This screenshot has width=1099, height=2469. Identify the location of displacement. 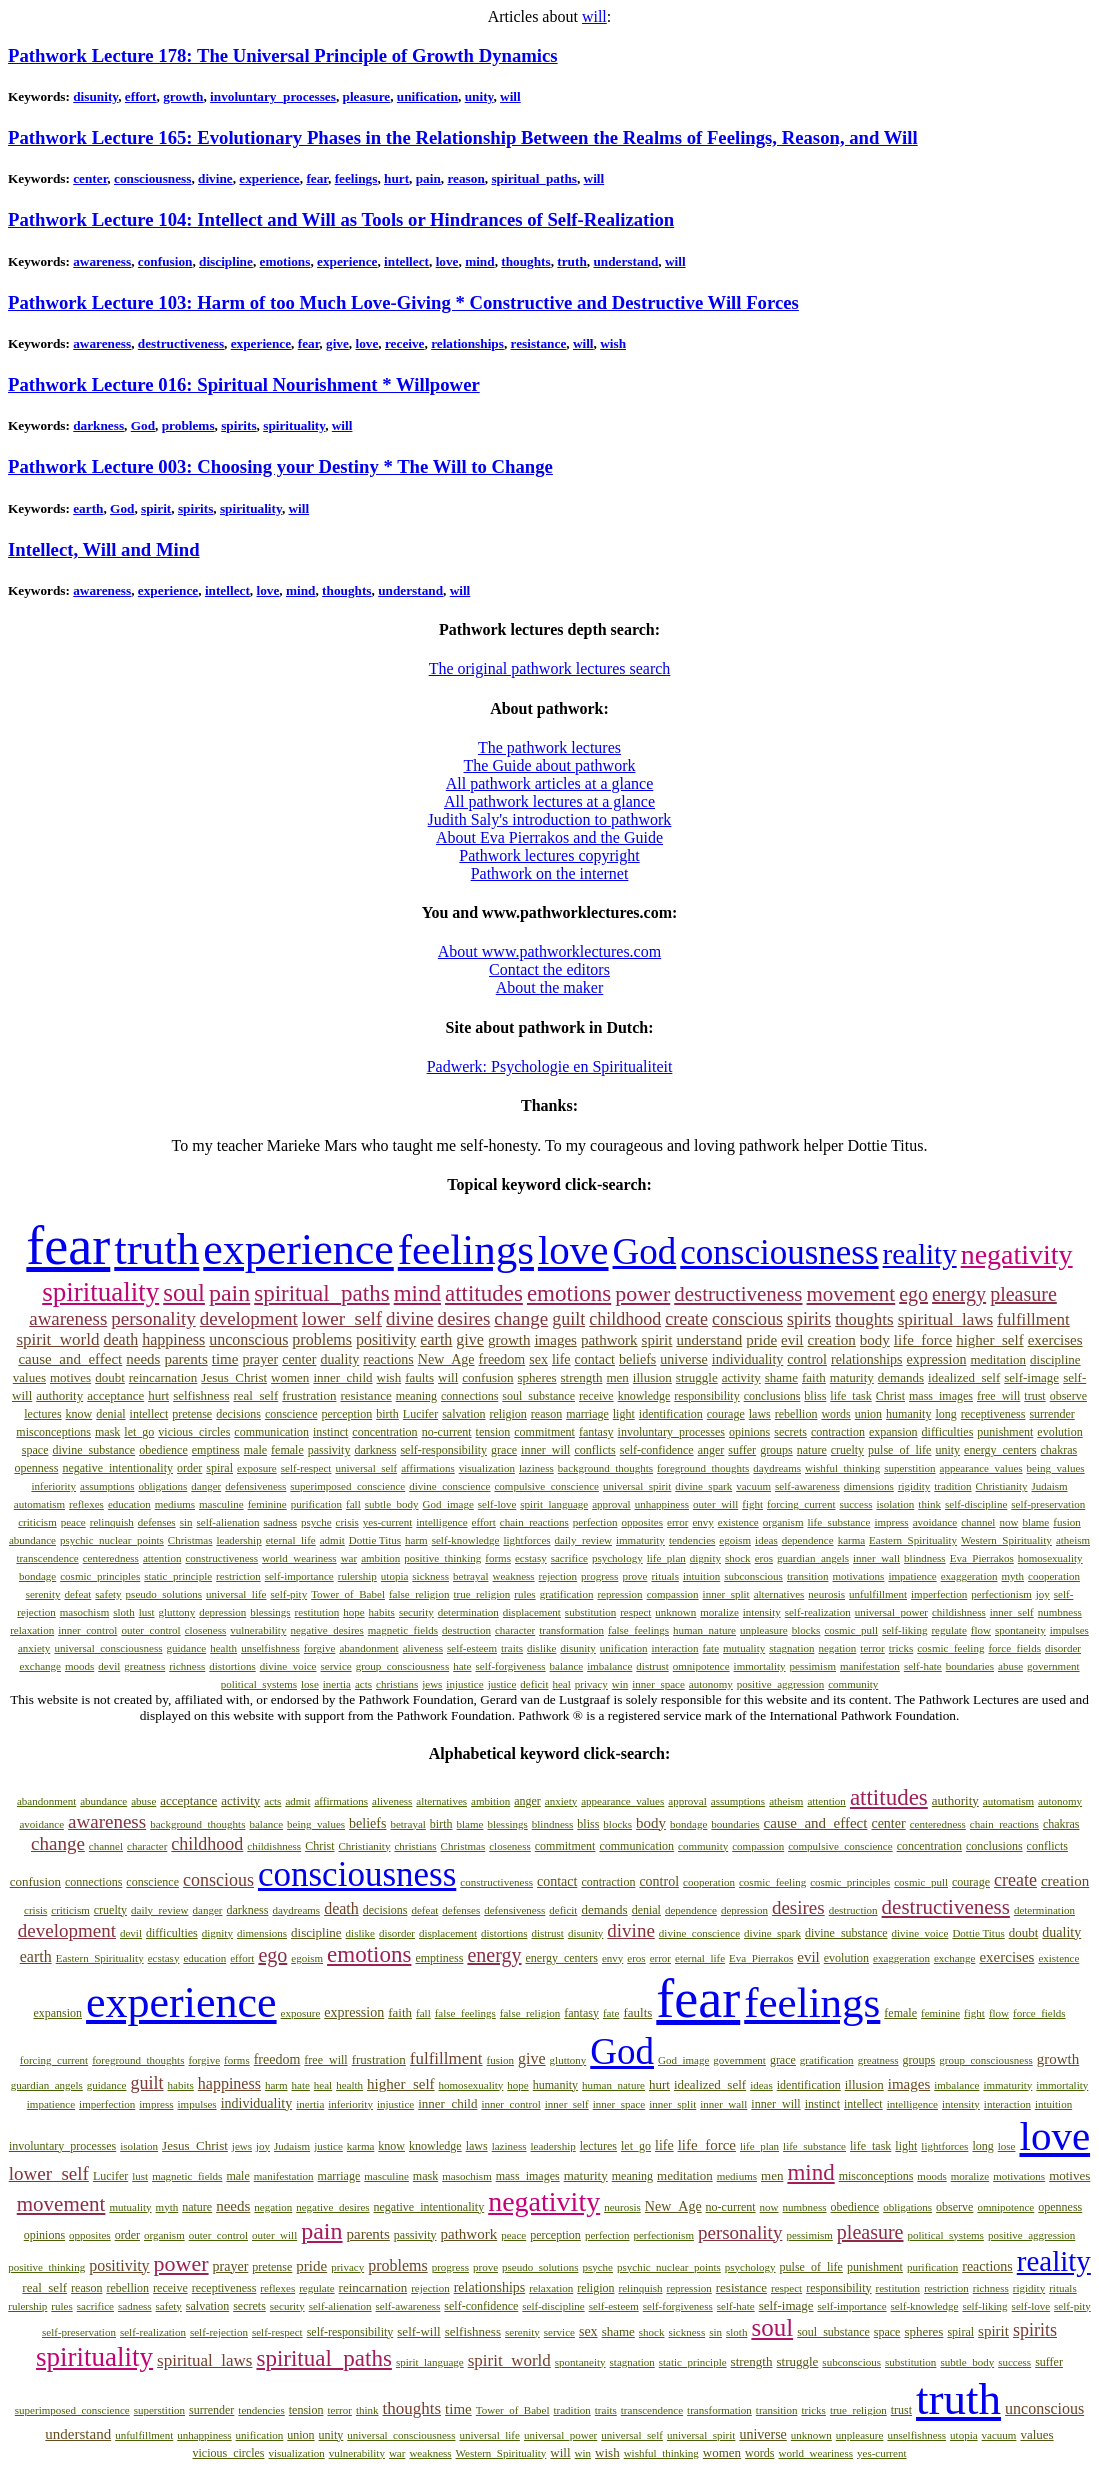
(532, 1612).